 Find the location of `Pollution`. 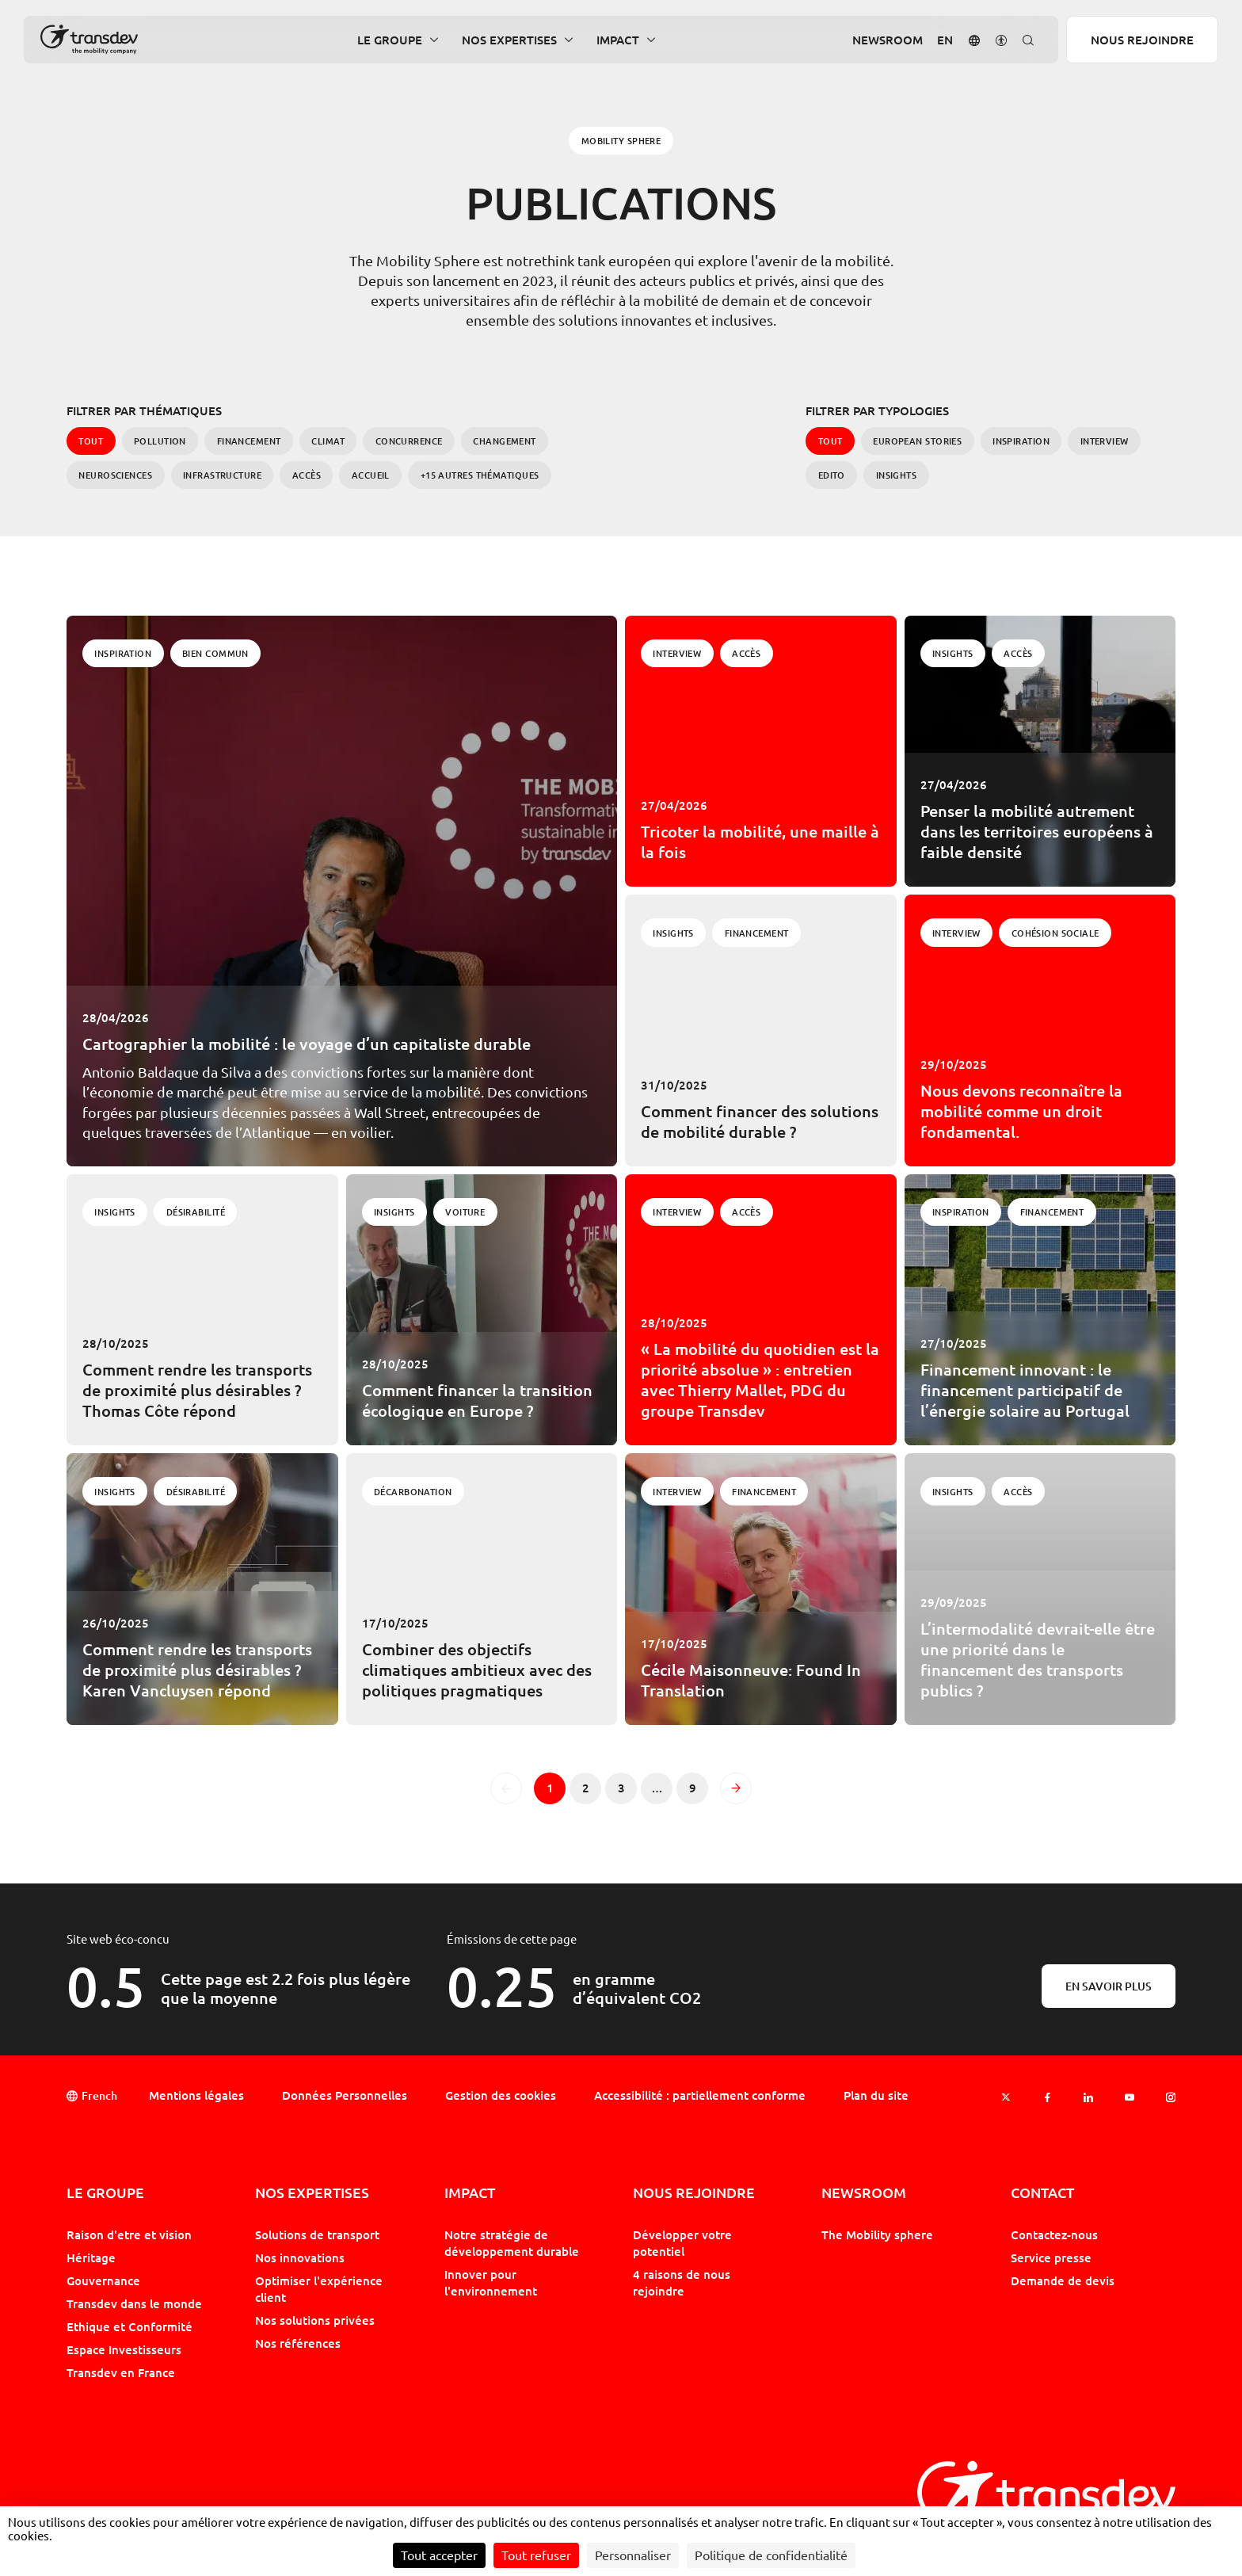

Pollution is located at coordinates (160, 441).